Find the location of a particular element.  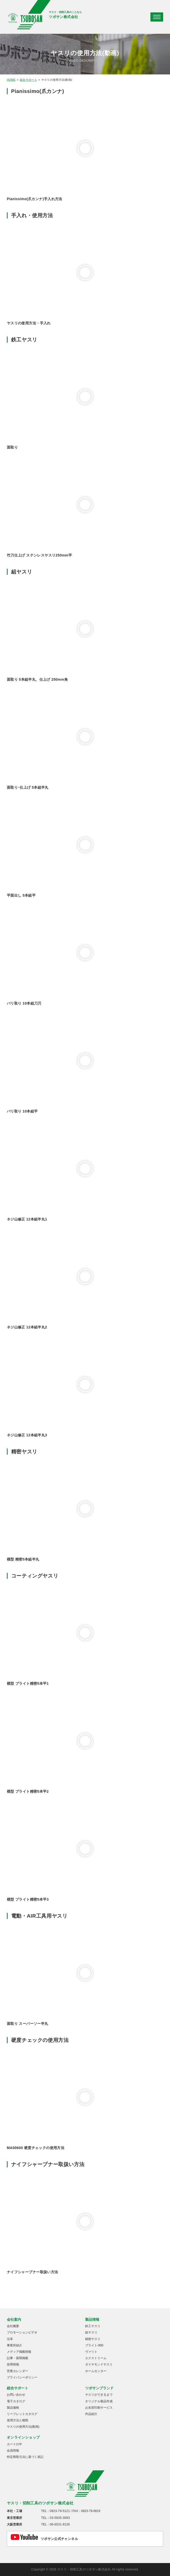

カートの中 is located at coordinates (14, 2444).